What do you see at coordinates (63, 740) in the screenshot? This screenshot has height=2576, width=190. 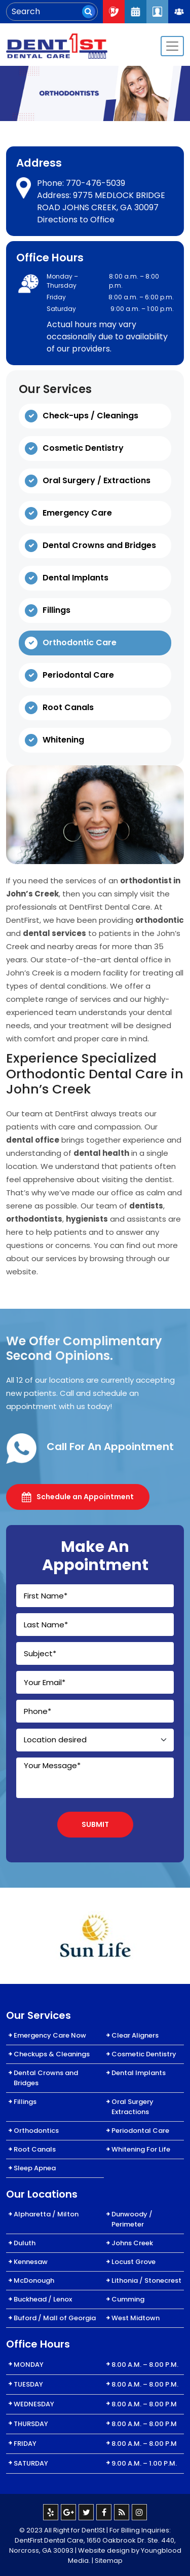 I see `Whitening` at bounding box center [63, 740].